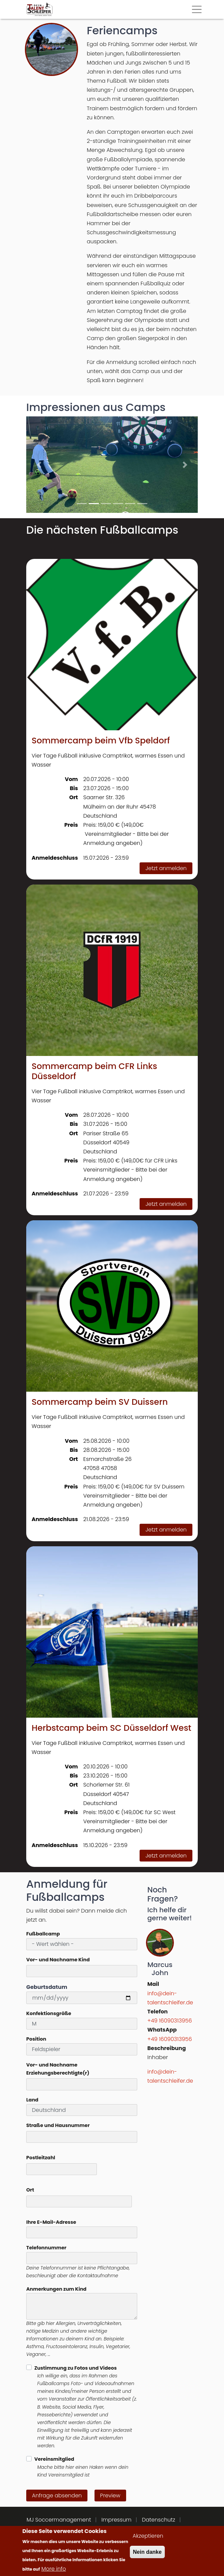 The image size is (224, 2576). Describe the element at coordinates (75, 2368) in the screenshot. I see `Zustimmung zu Fotos und Videos` at that location.